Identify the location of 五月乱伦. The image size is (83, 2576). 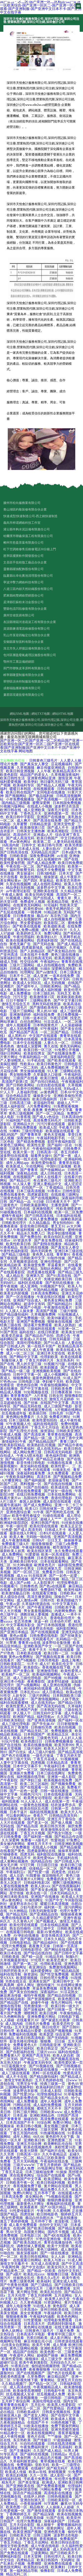
(38, 2405).